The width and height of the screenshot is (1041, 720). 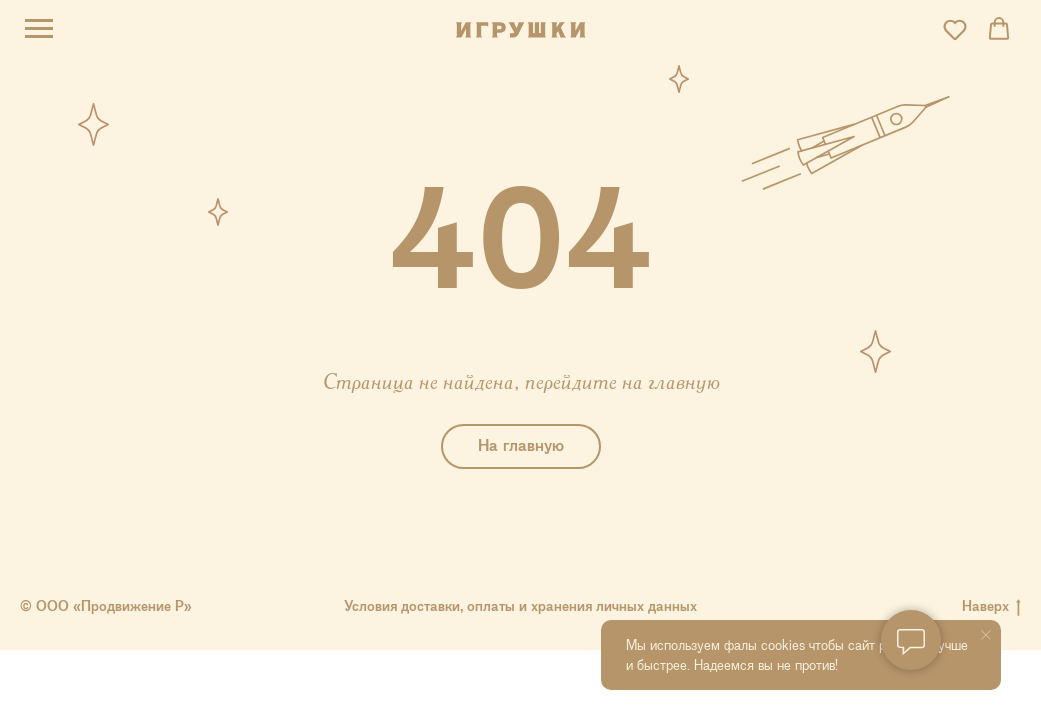 I want to click on [Закрыть уведомление], so click(x=986, y=635).